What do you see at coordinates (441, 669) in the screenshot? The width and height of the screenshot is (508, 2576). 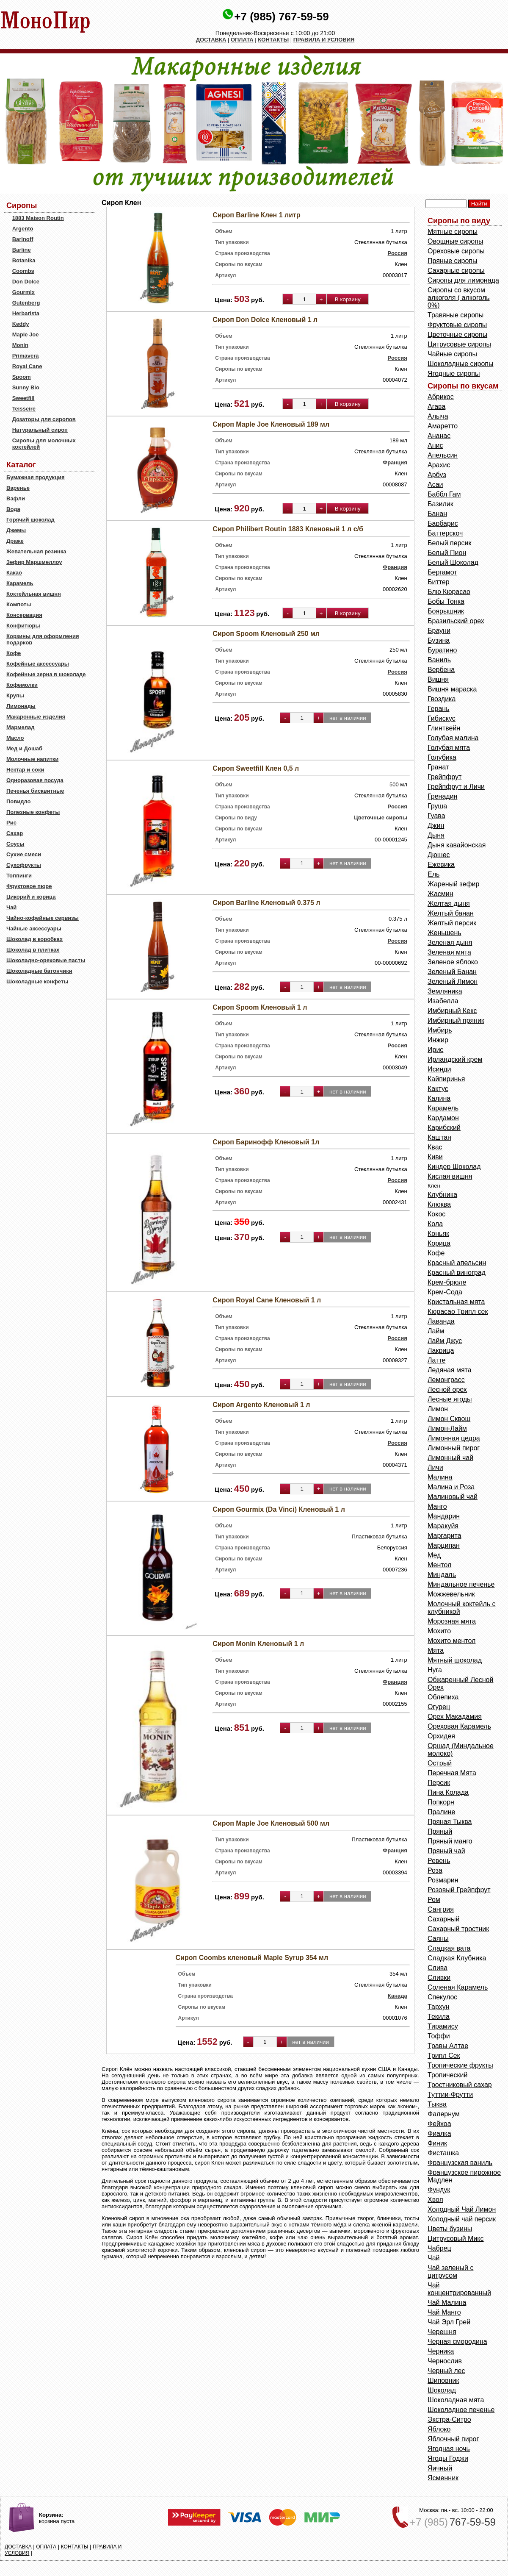 I see `Вербена` at bounding box center [441, 669].